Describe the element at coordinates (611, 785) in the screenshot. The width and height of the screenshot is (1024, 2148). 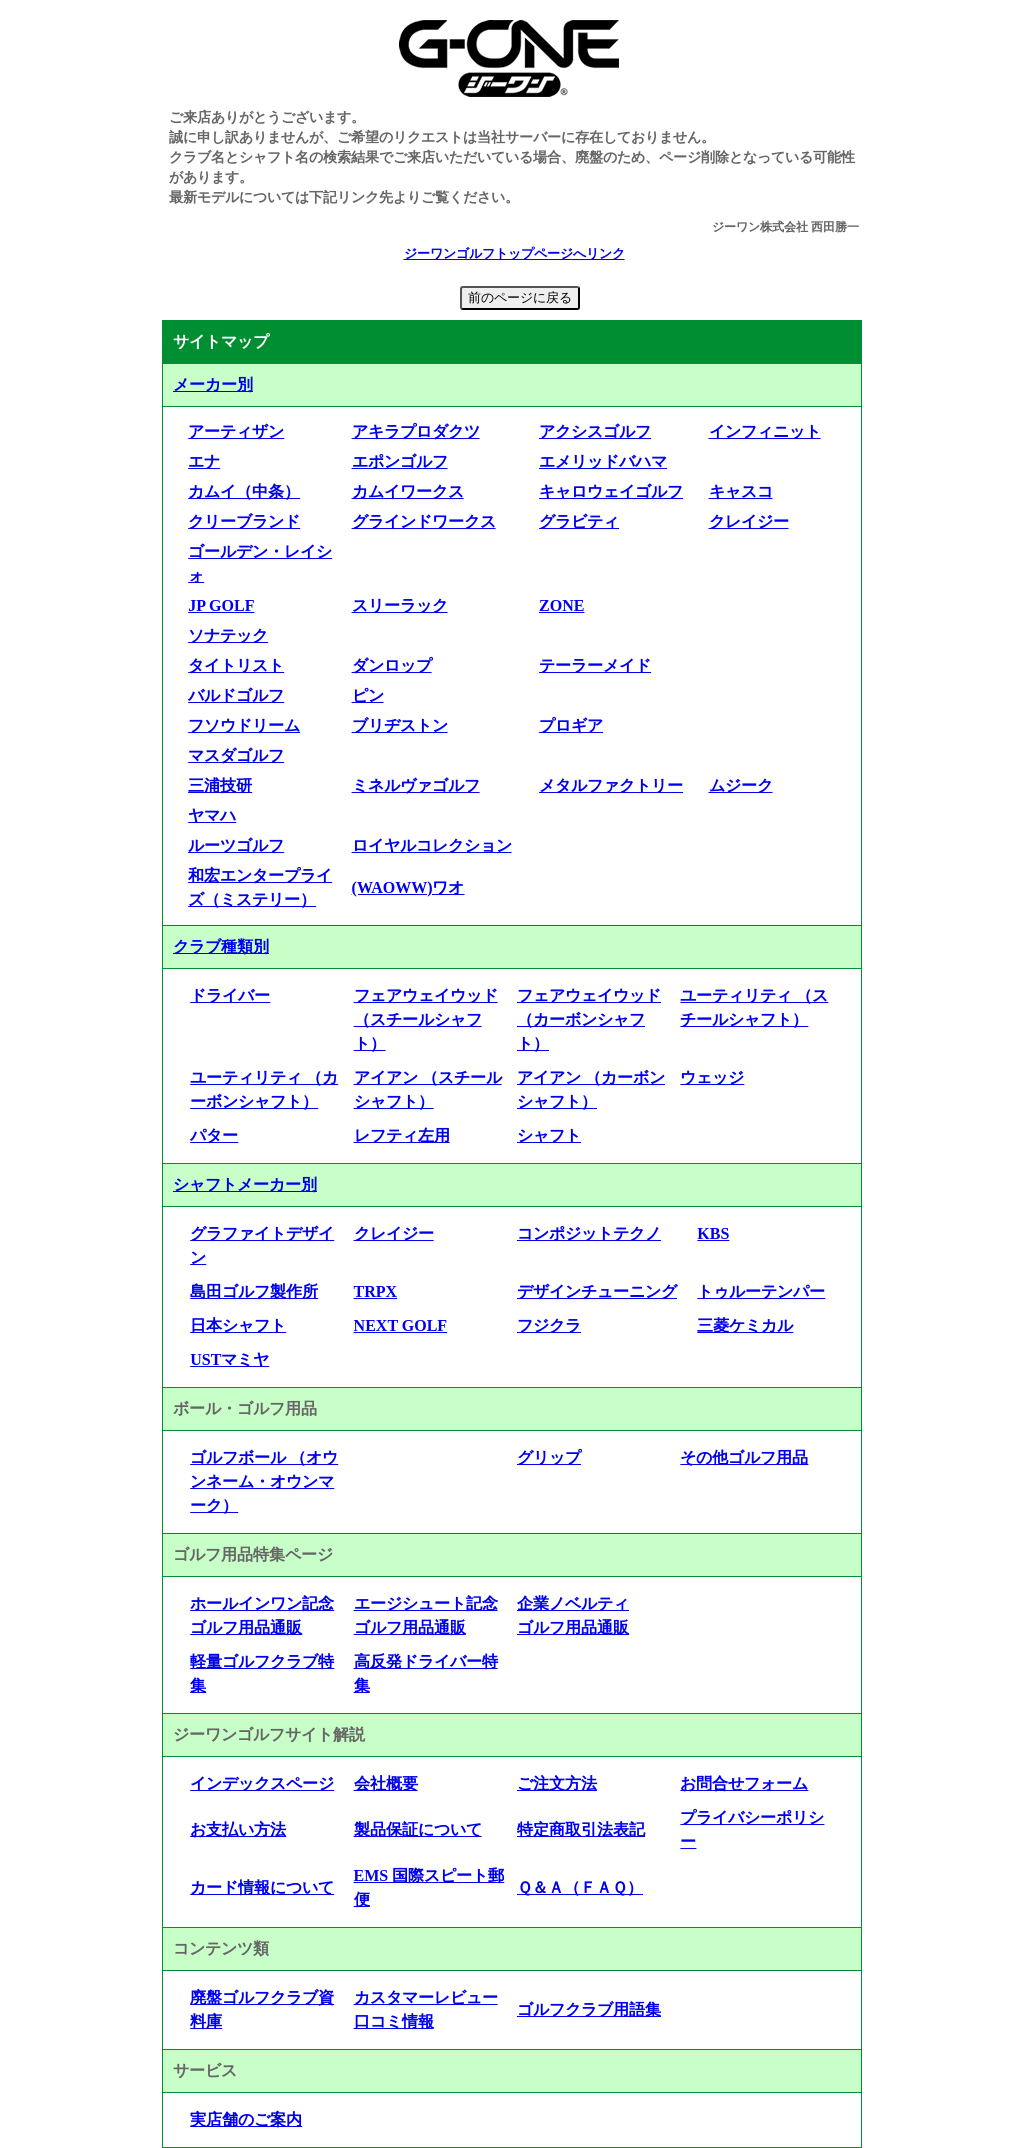
I see `メタルファクトリー` at that location.